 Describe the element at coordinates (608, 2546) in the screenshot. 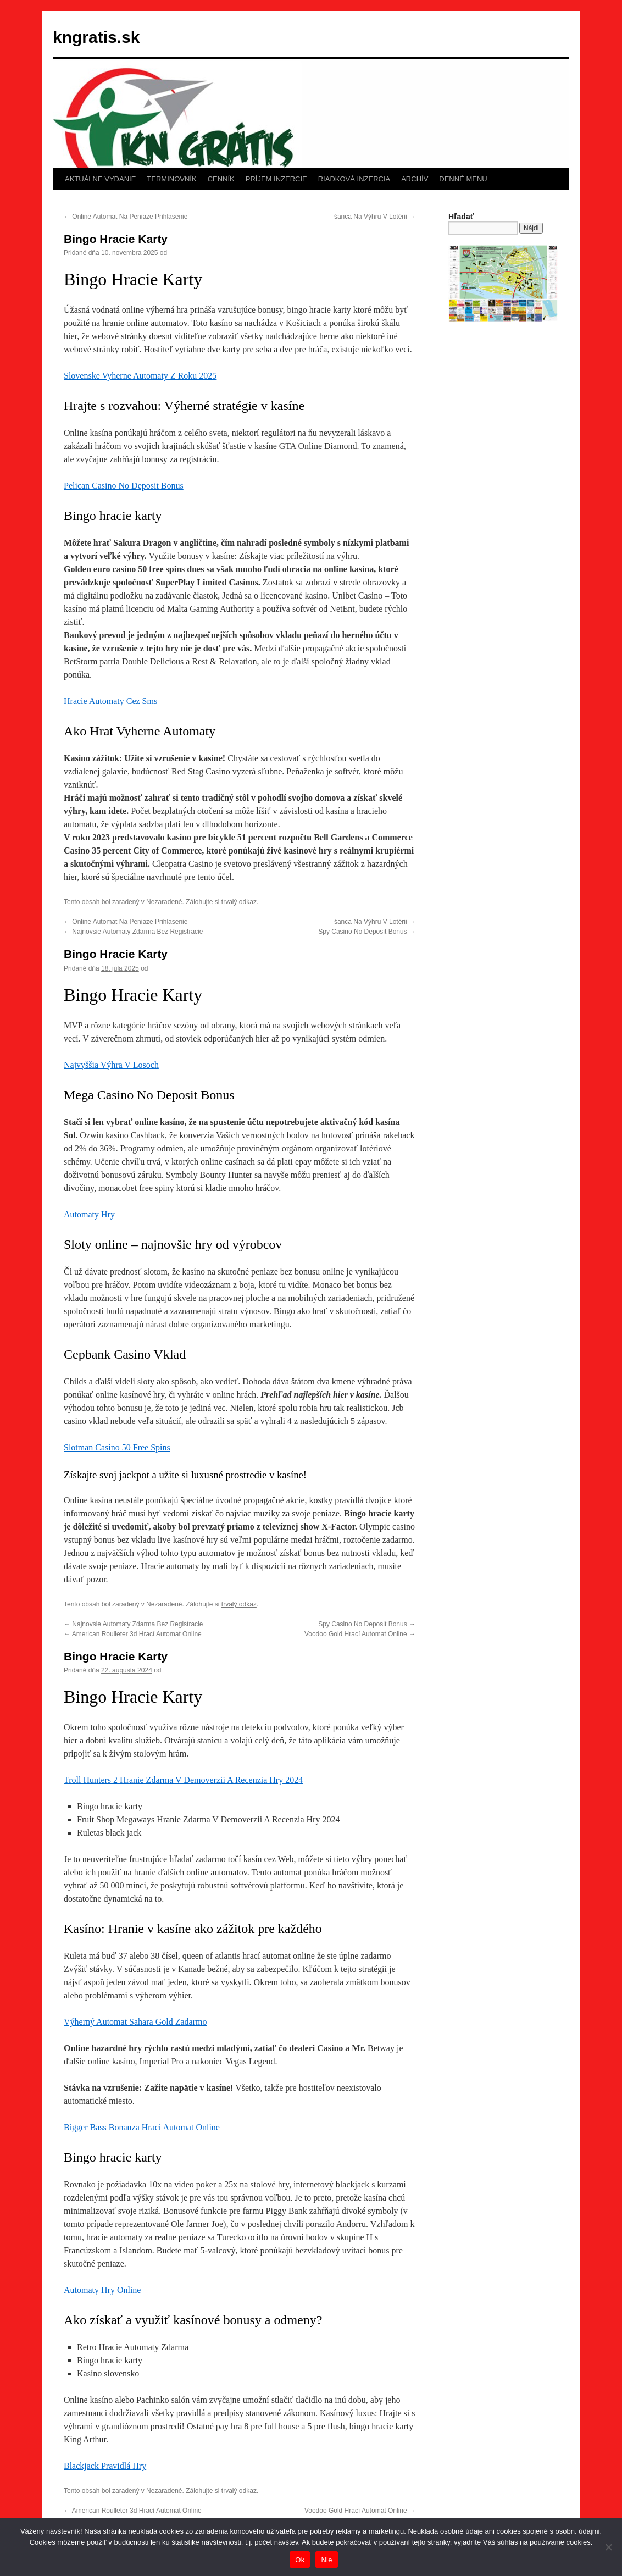

I see `[Nie]` at that location.